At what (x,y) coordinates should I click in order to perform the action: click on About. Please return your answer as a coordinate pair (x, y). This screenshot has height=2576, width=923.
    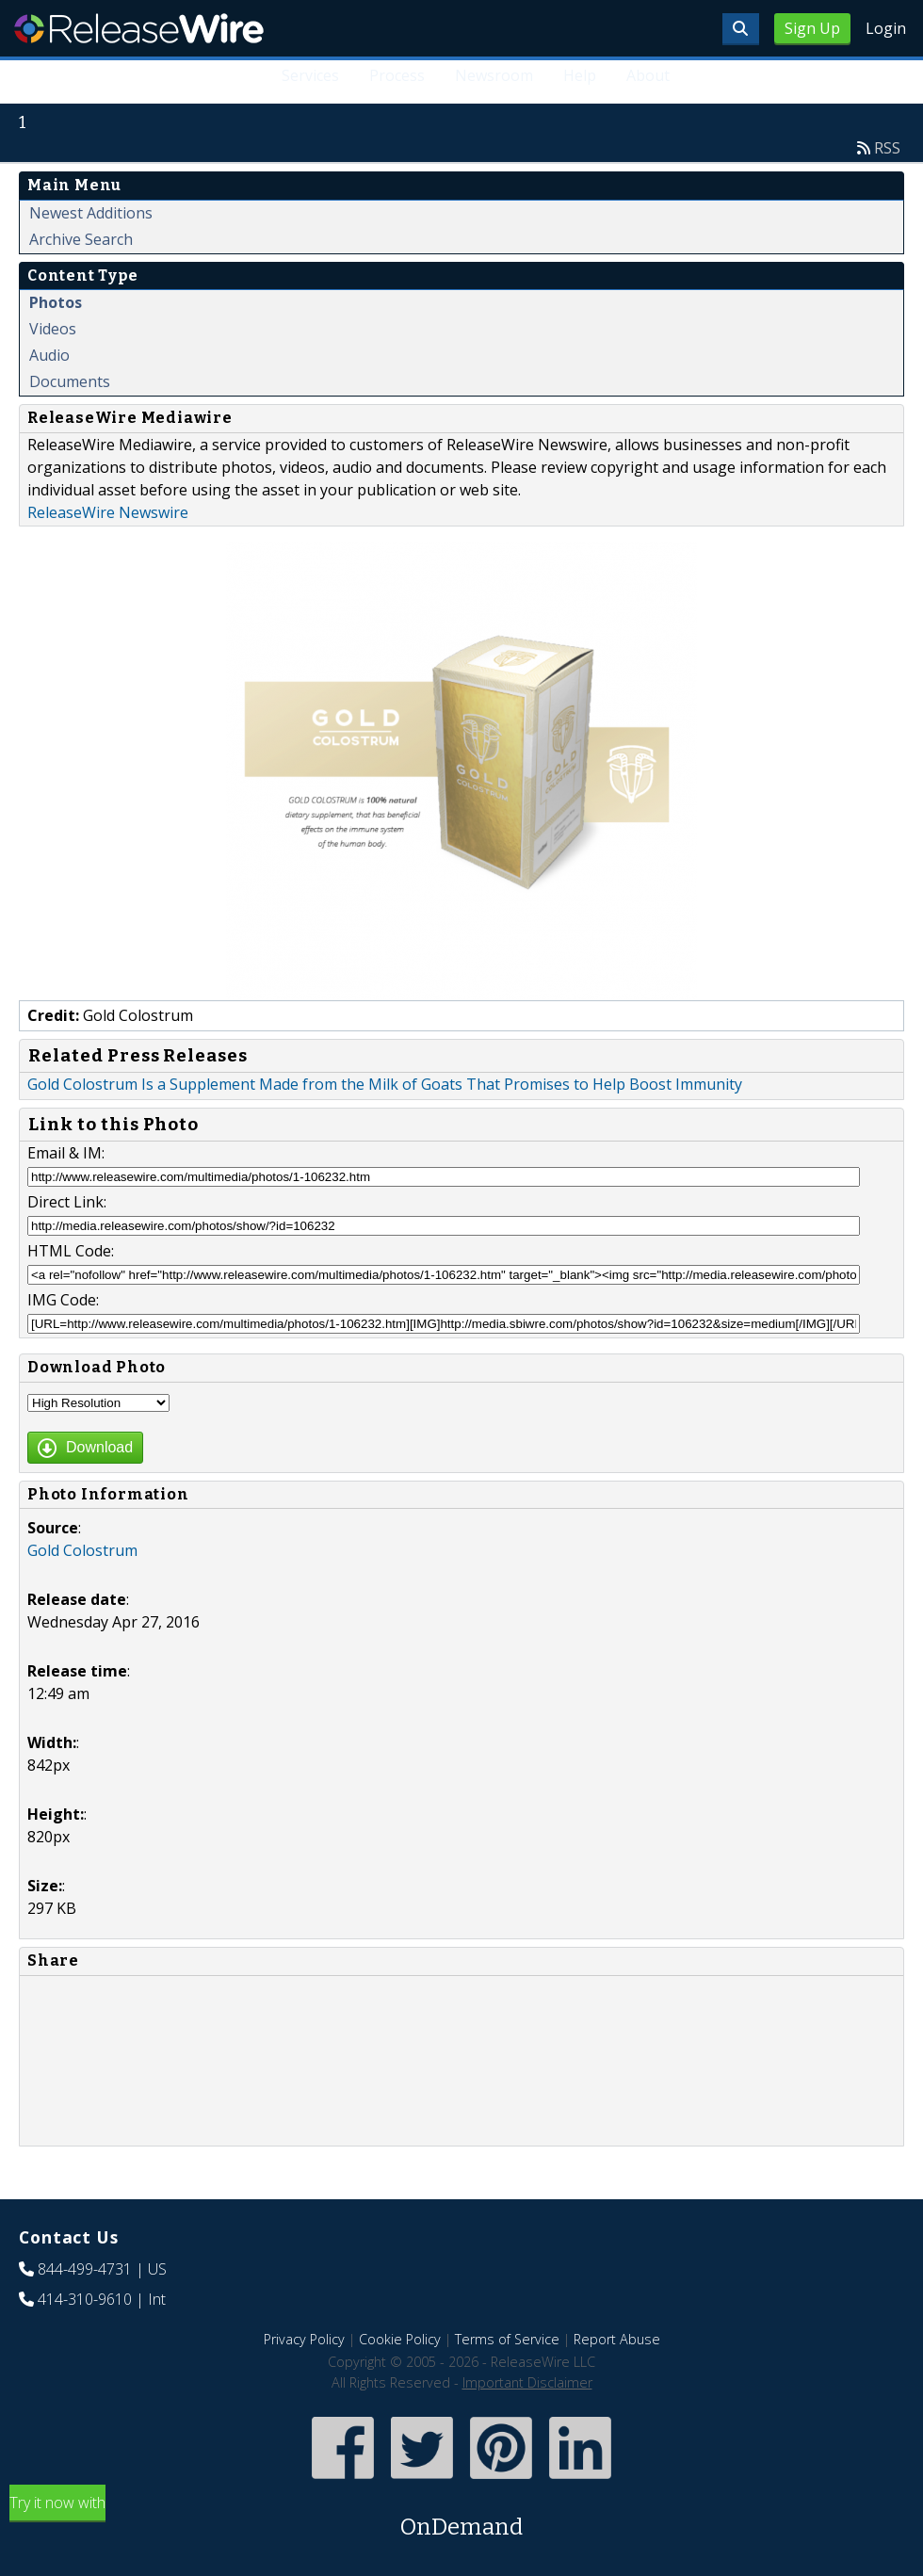
    Looking at the image, I should click on (648, 75).